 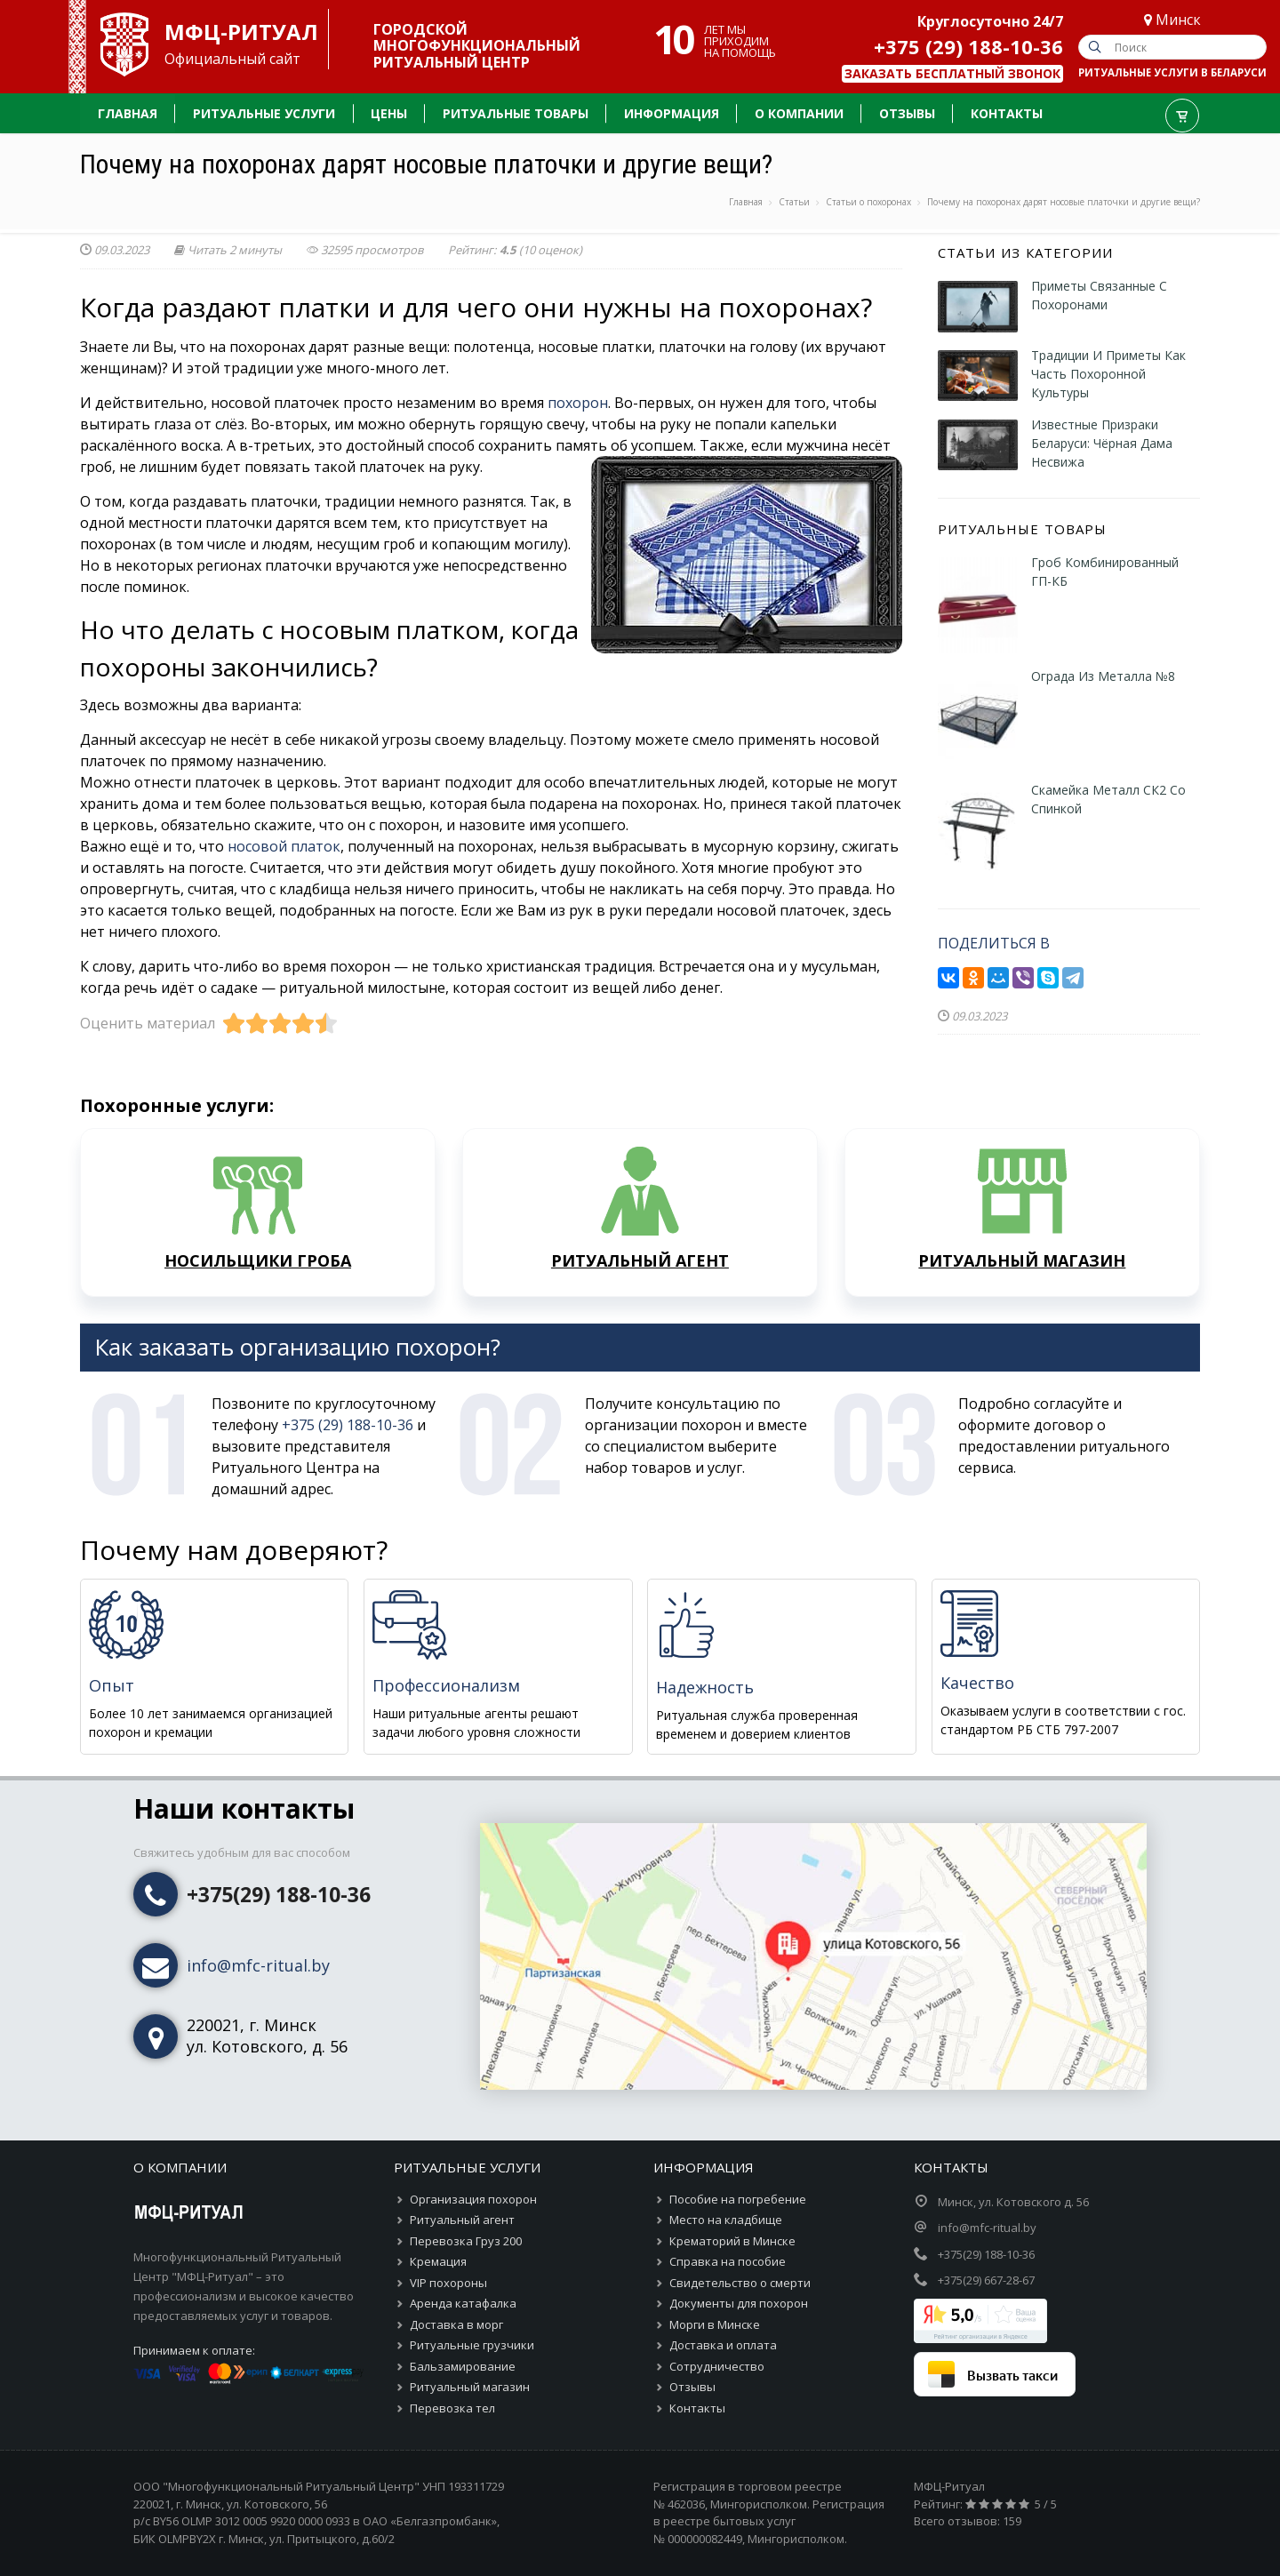 I want to click on Аренда катафалка, so click(x=463, y=2303).